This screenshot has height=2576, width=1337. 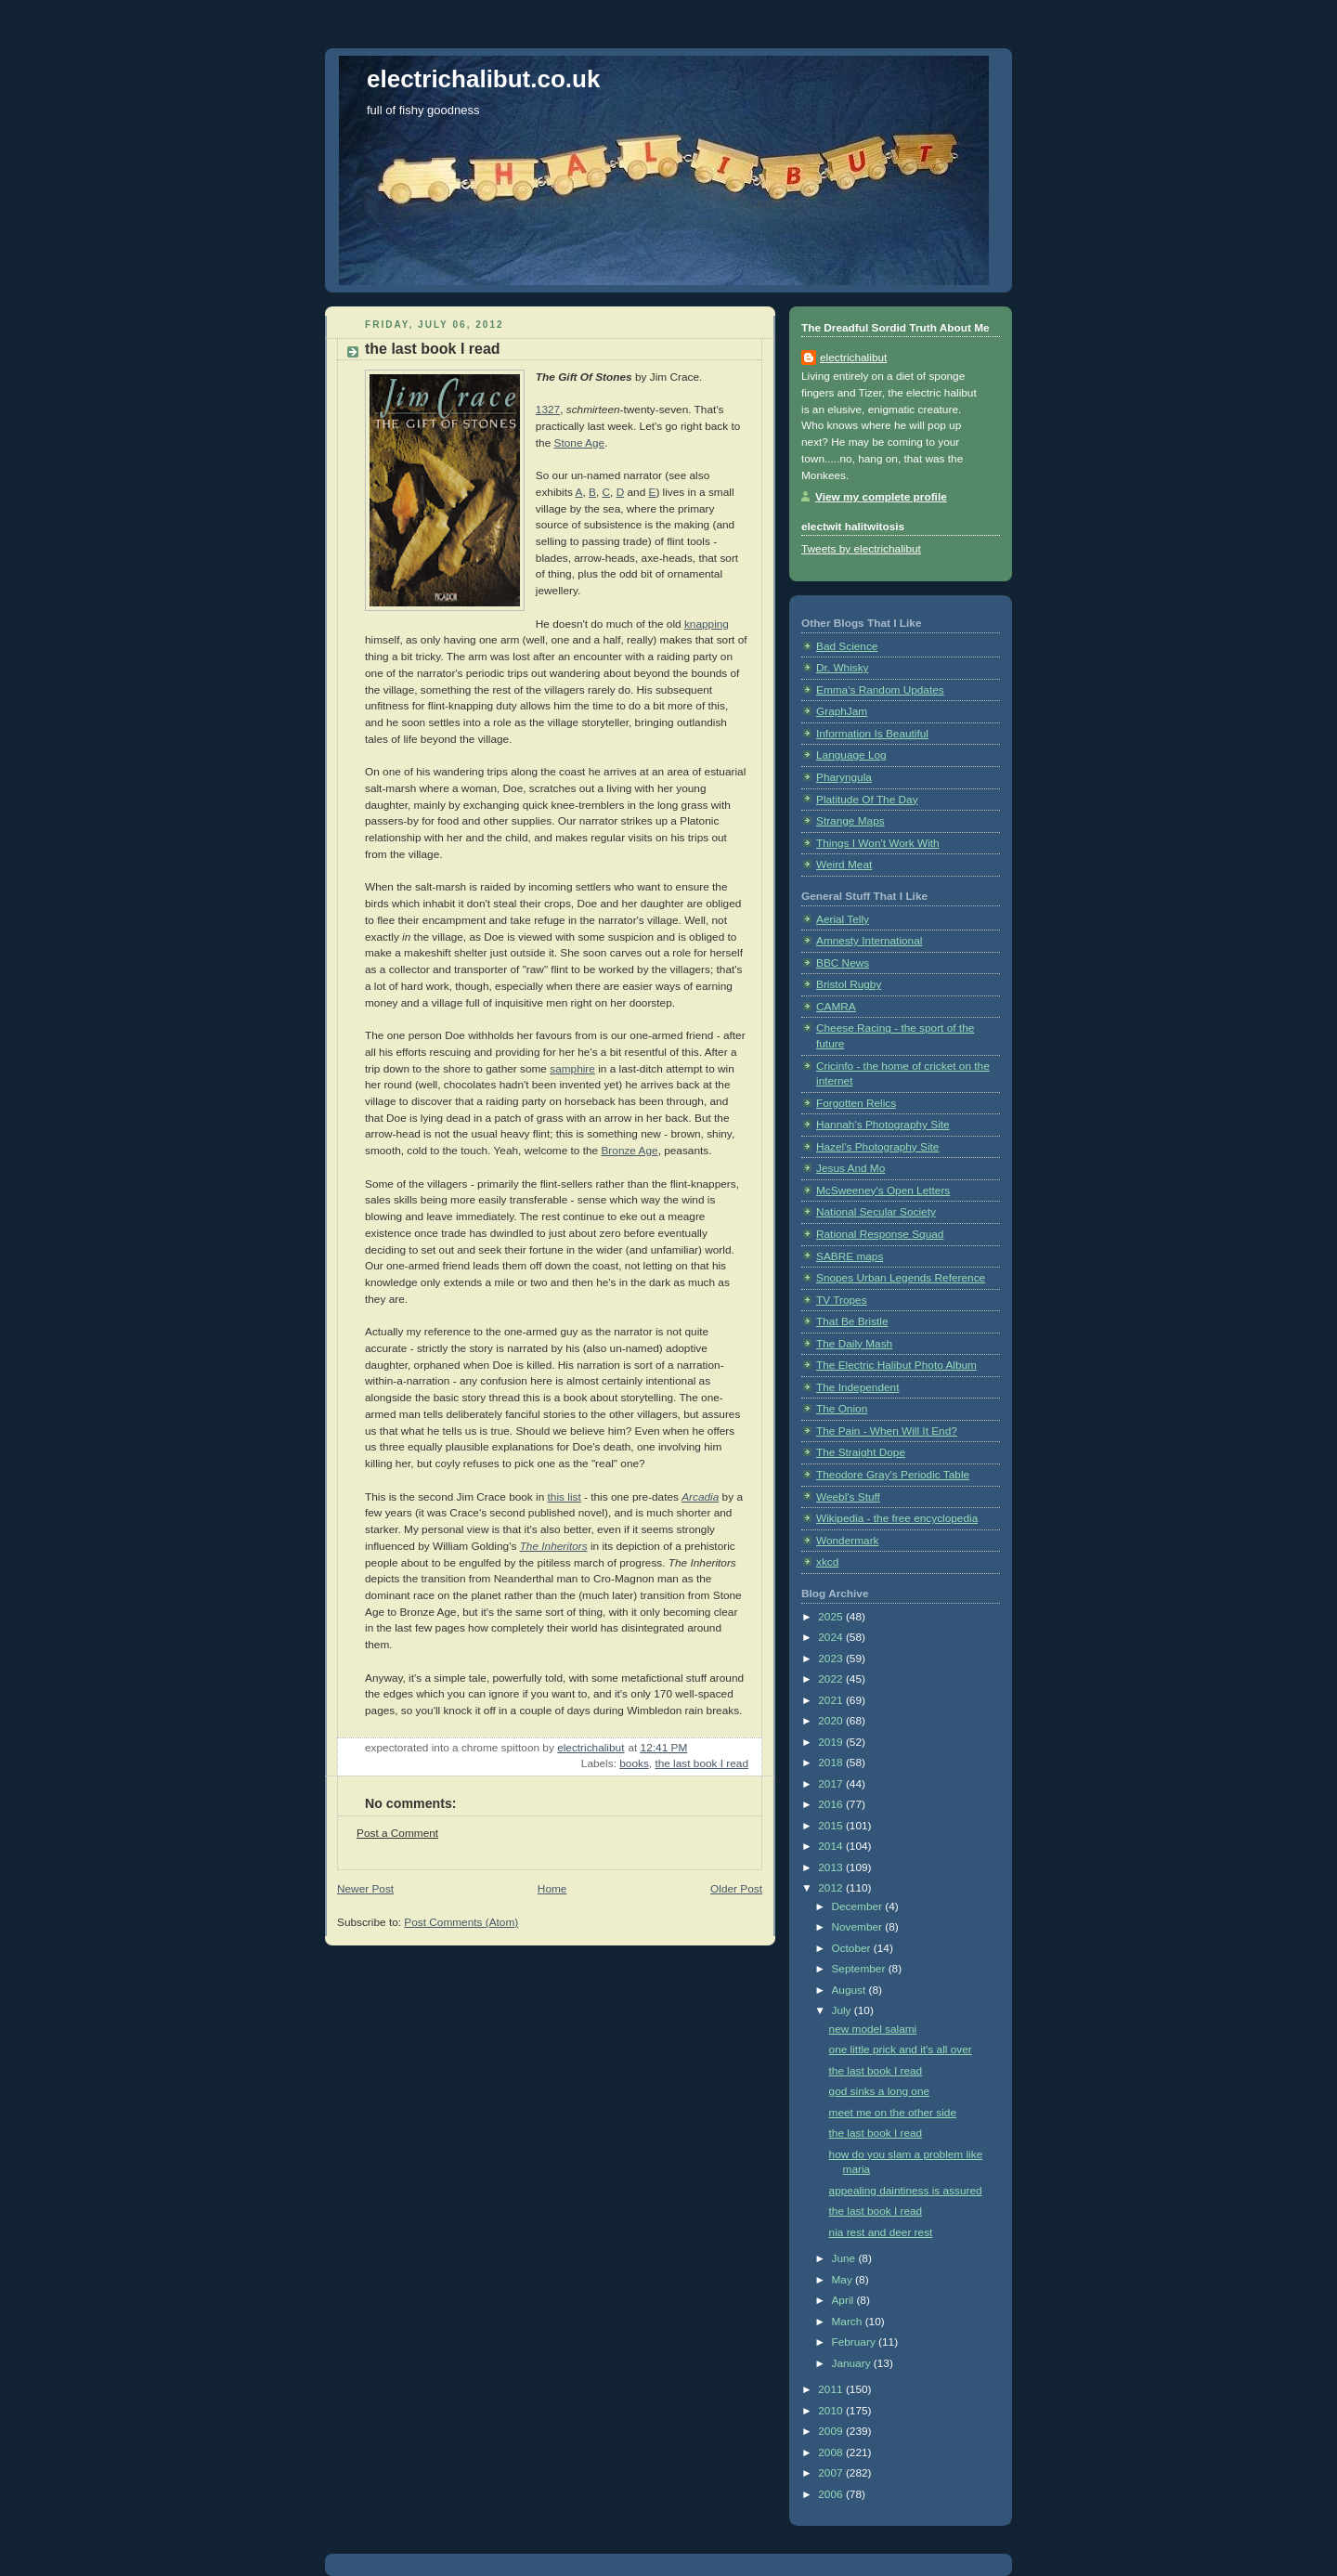 What do you see at coordinates (846, 646) in the screenshot?
I see `Bad Science` at bounding box center [846, 646].